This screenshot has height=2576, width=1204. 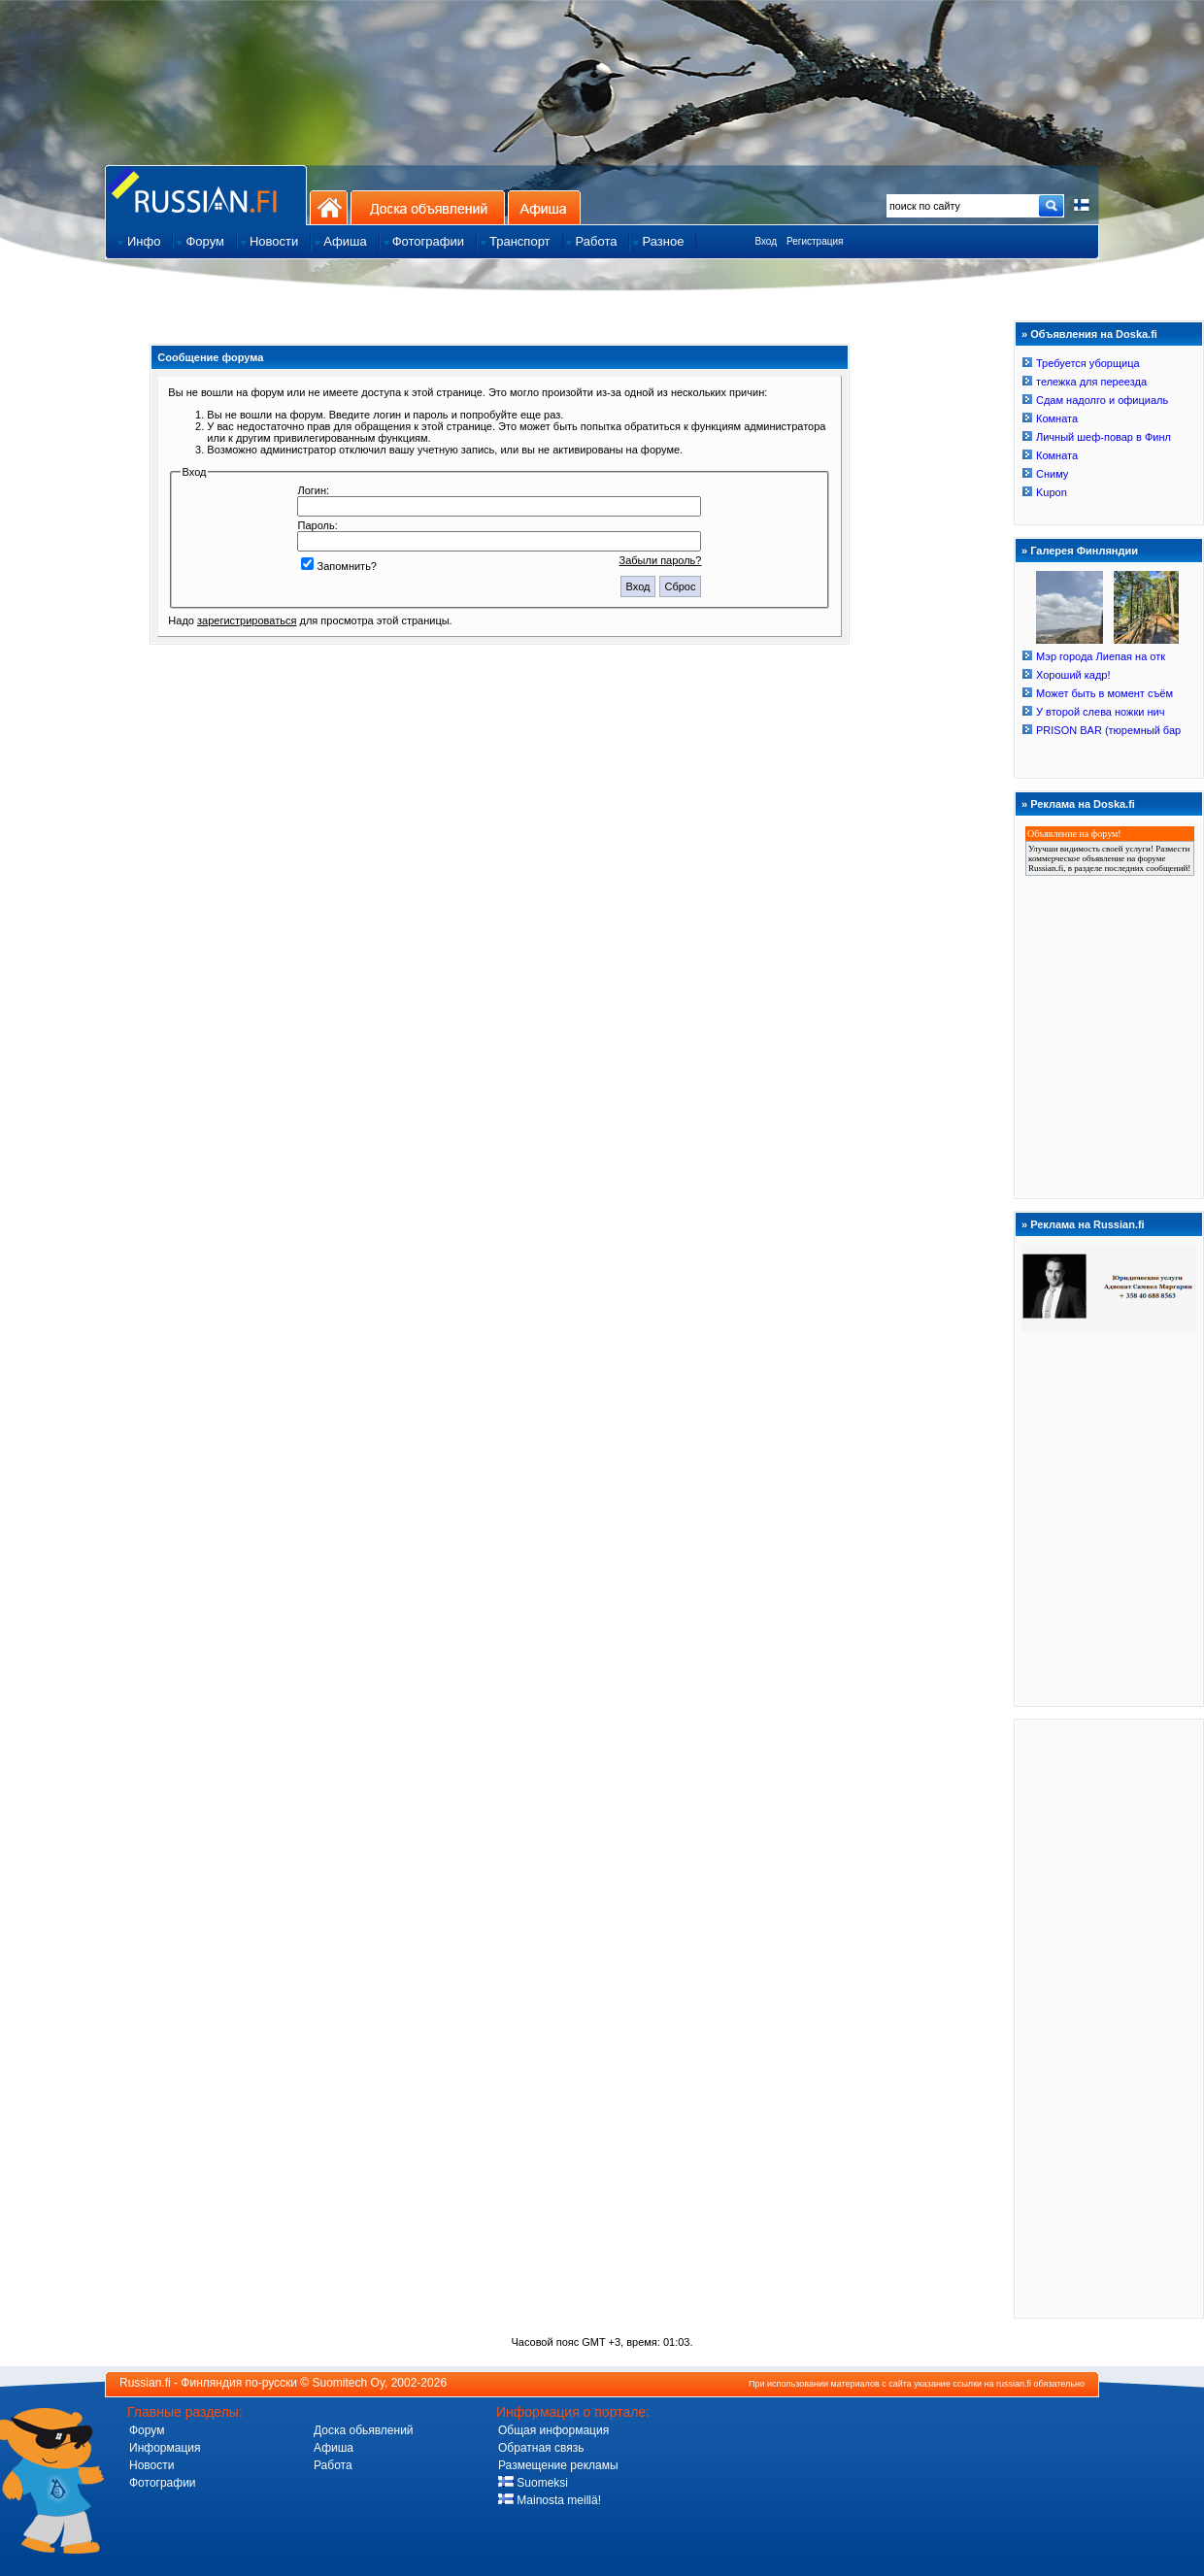 I want to click on Доска объявлений, so click(x=428, y=207).